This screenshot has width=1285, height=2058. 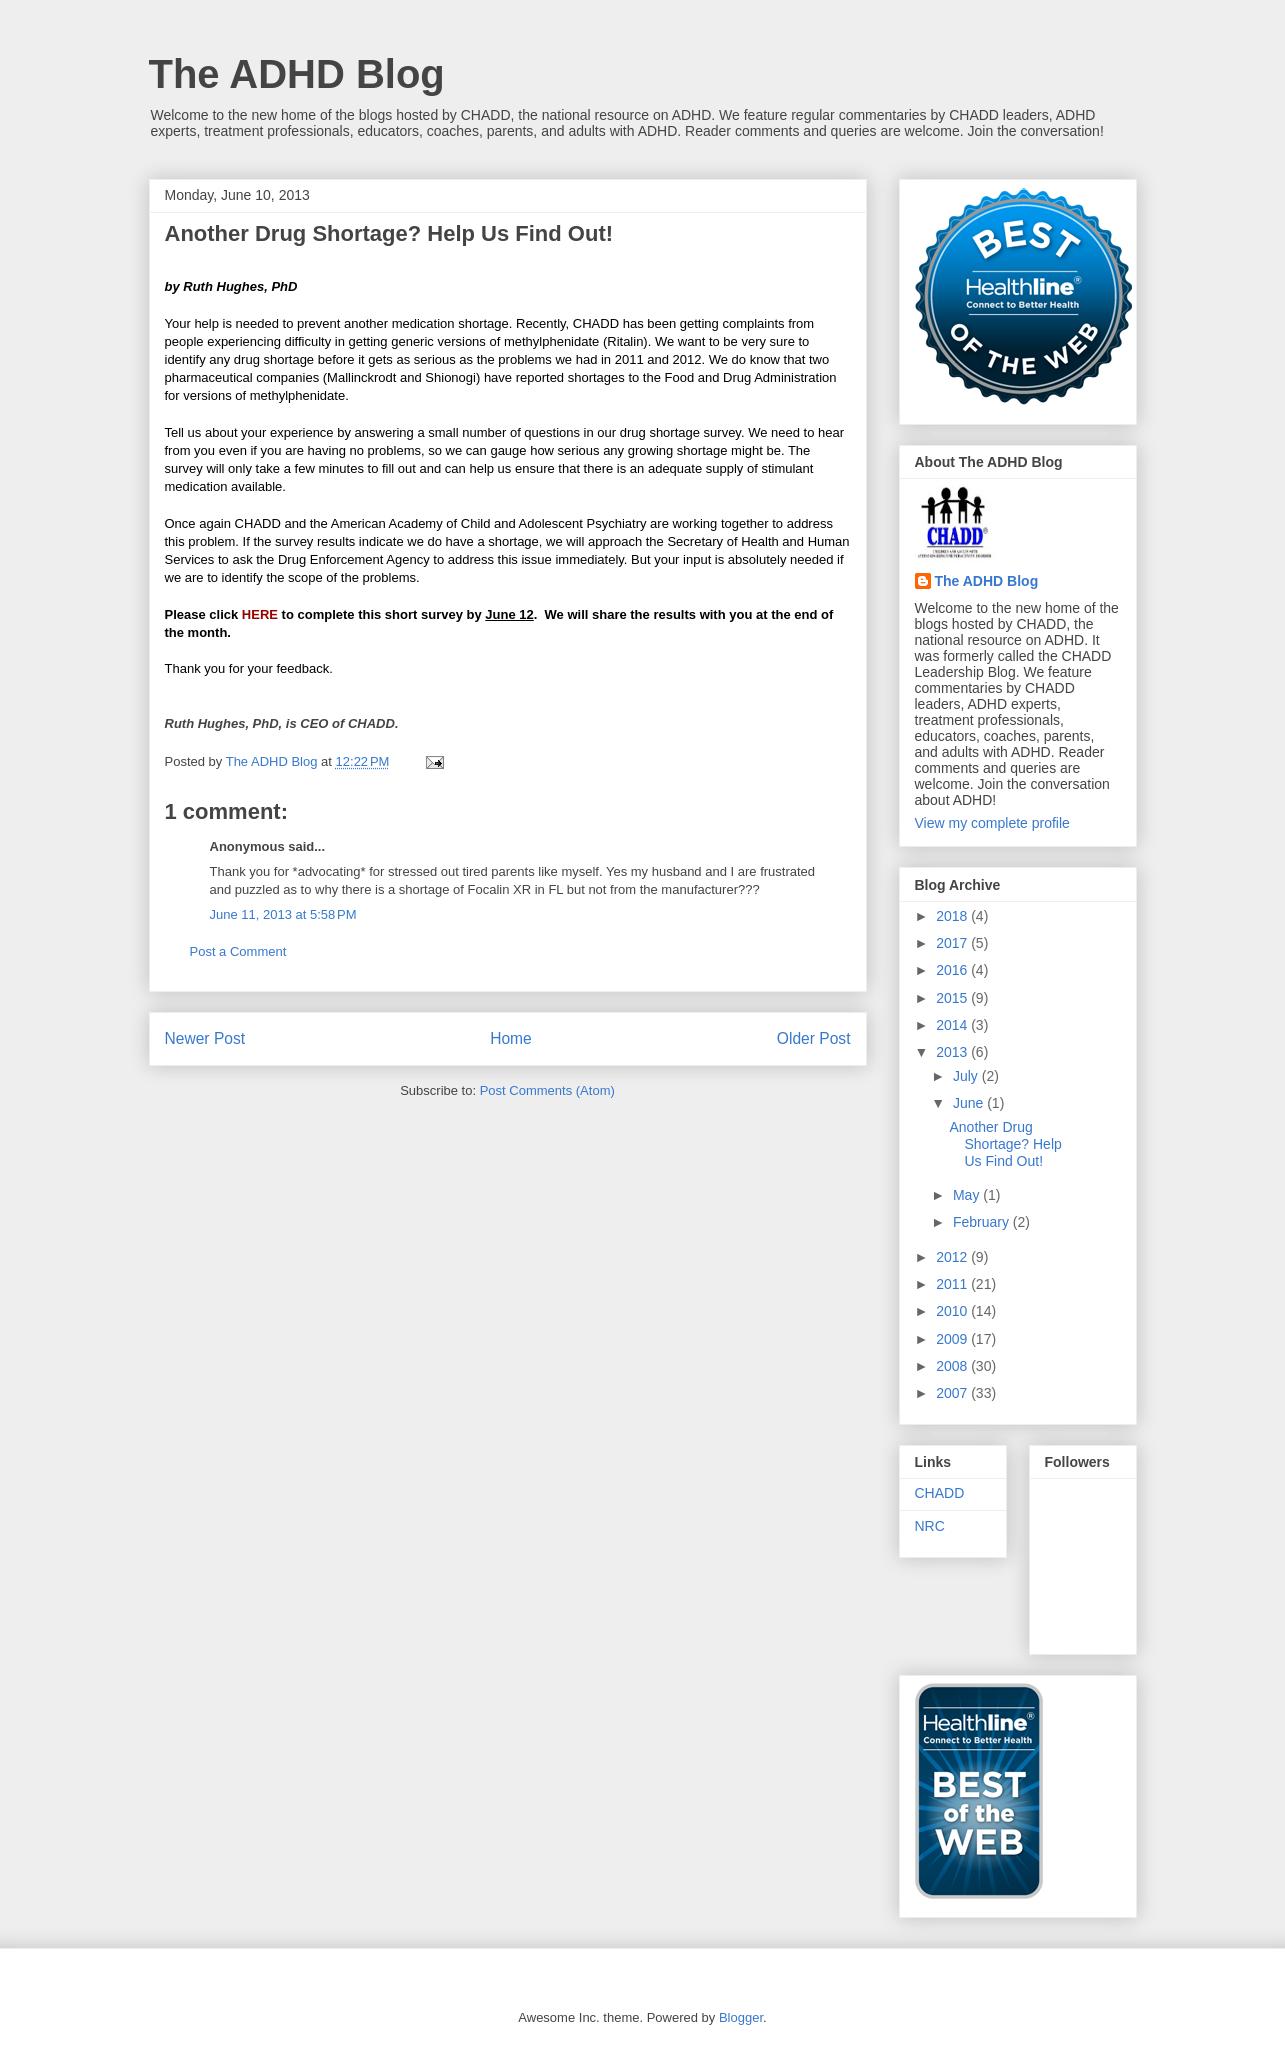 What do you see at coordinates (953, 1257) in the screenshot?
I see `2012` at bounding box center [953, 1257].